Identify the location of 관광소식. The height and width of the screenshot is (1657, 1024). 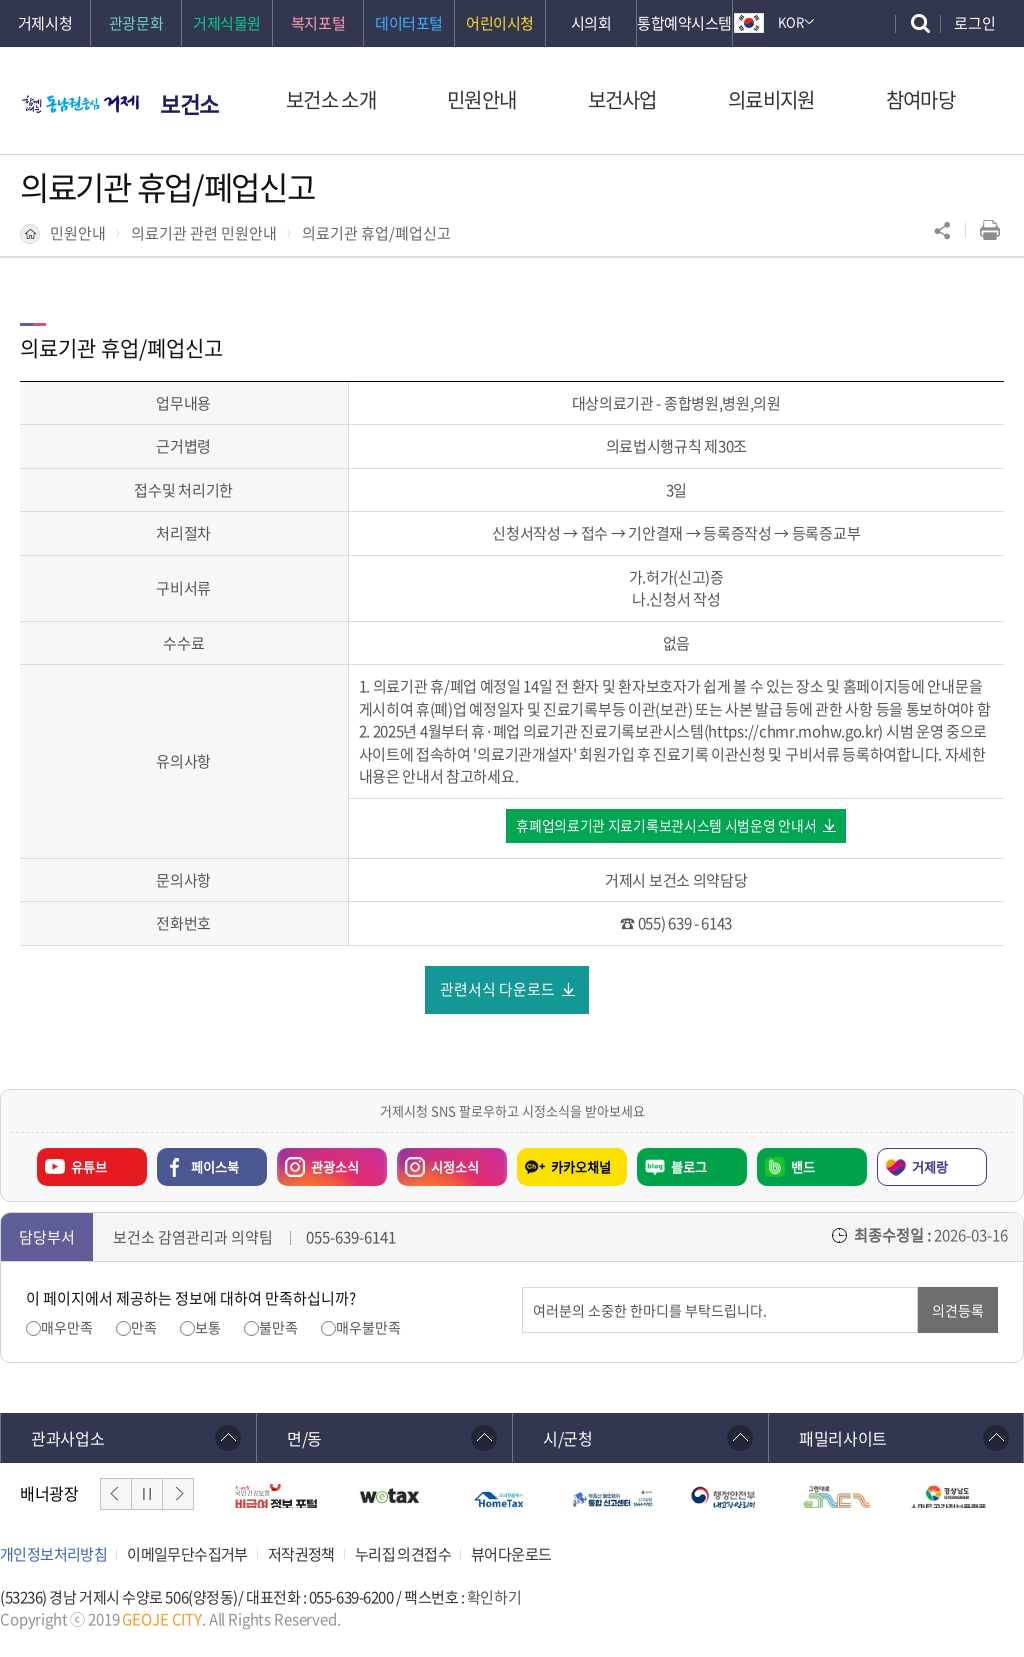
(318, 1163).